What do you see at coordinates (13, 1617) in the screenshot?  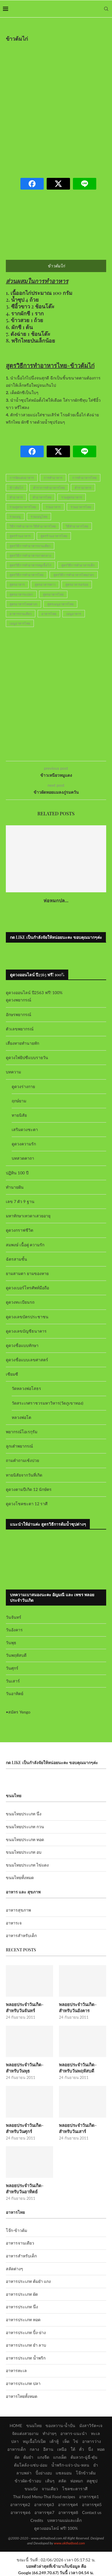 I see `วันจันทร์` at bounding box center [13, 1617].